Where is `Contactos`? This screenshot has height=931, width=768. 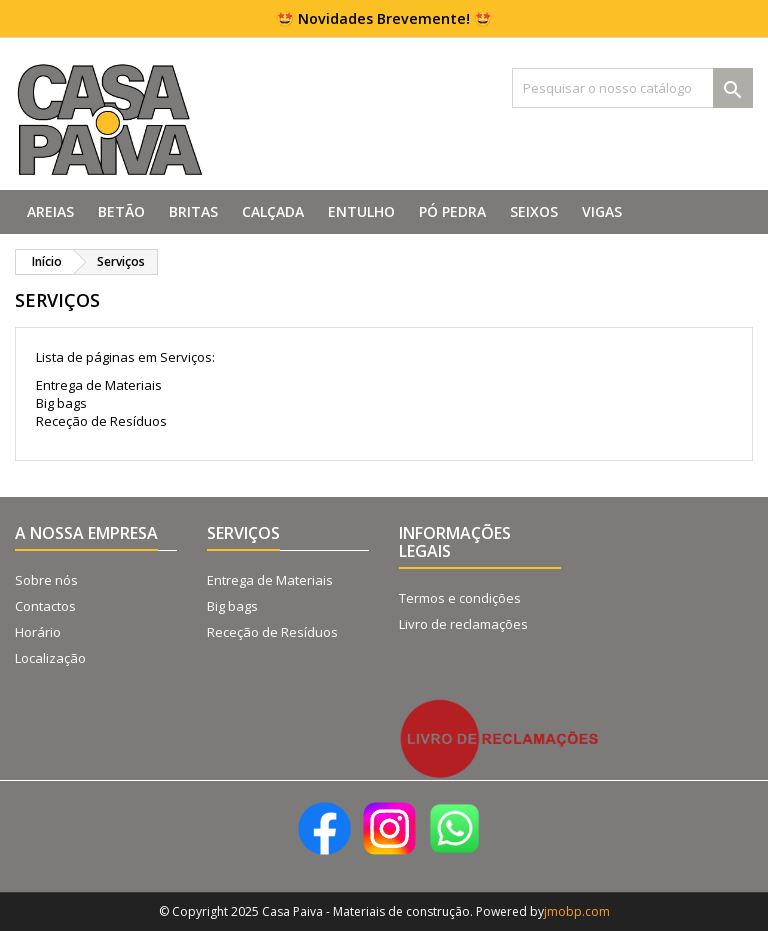 Contactos is located at coordinates (45, 606).